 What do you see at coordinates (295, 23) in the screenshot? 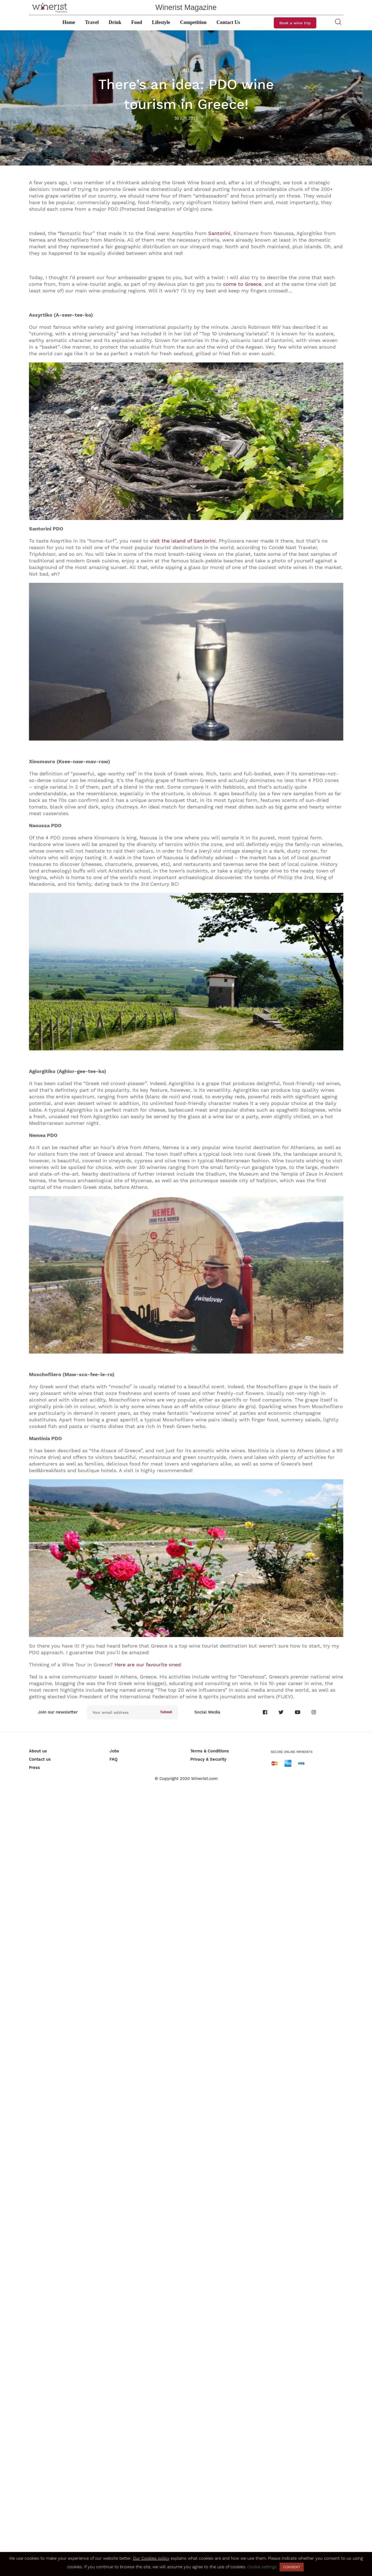
I see `Book a wine trip` at bounding box center [295, 23].